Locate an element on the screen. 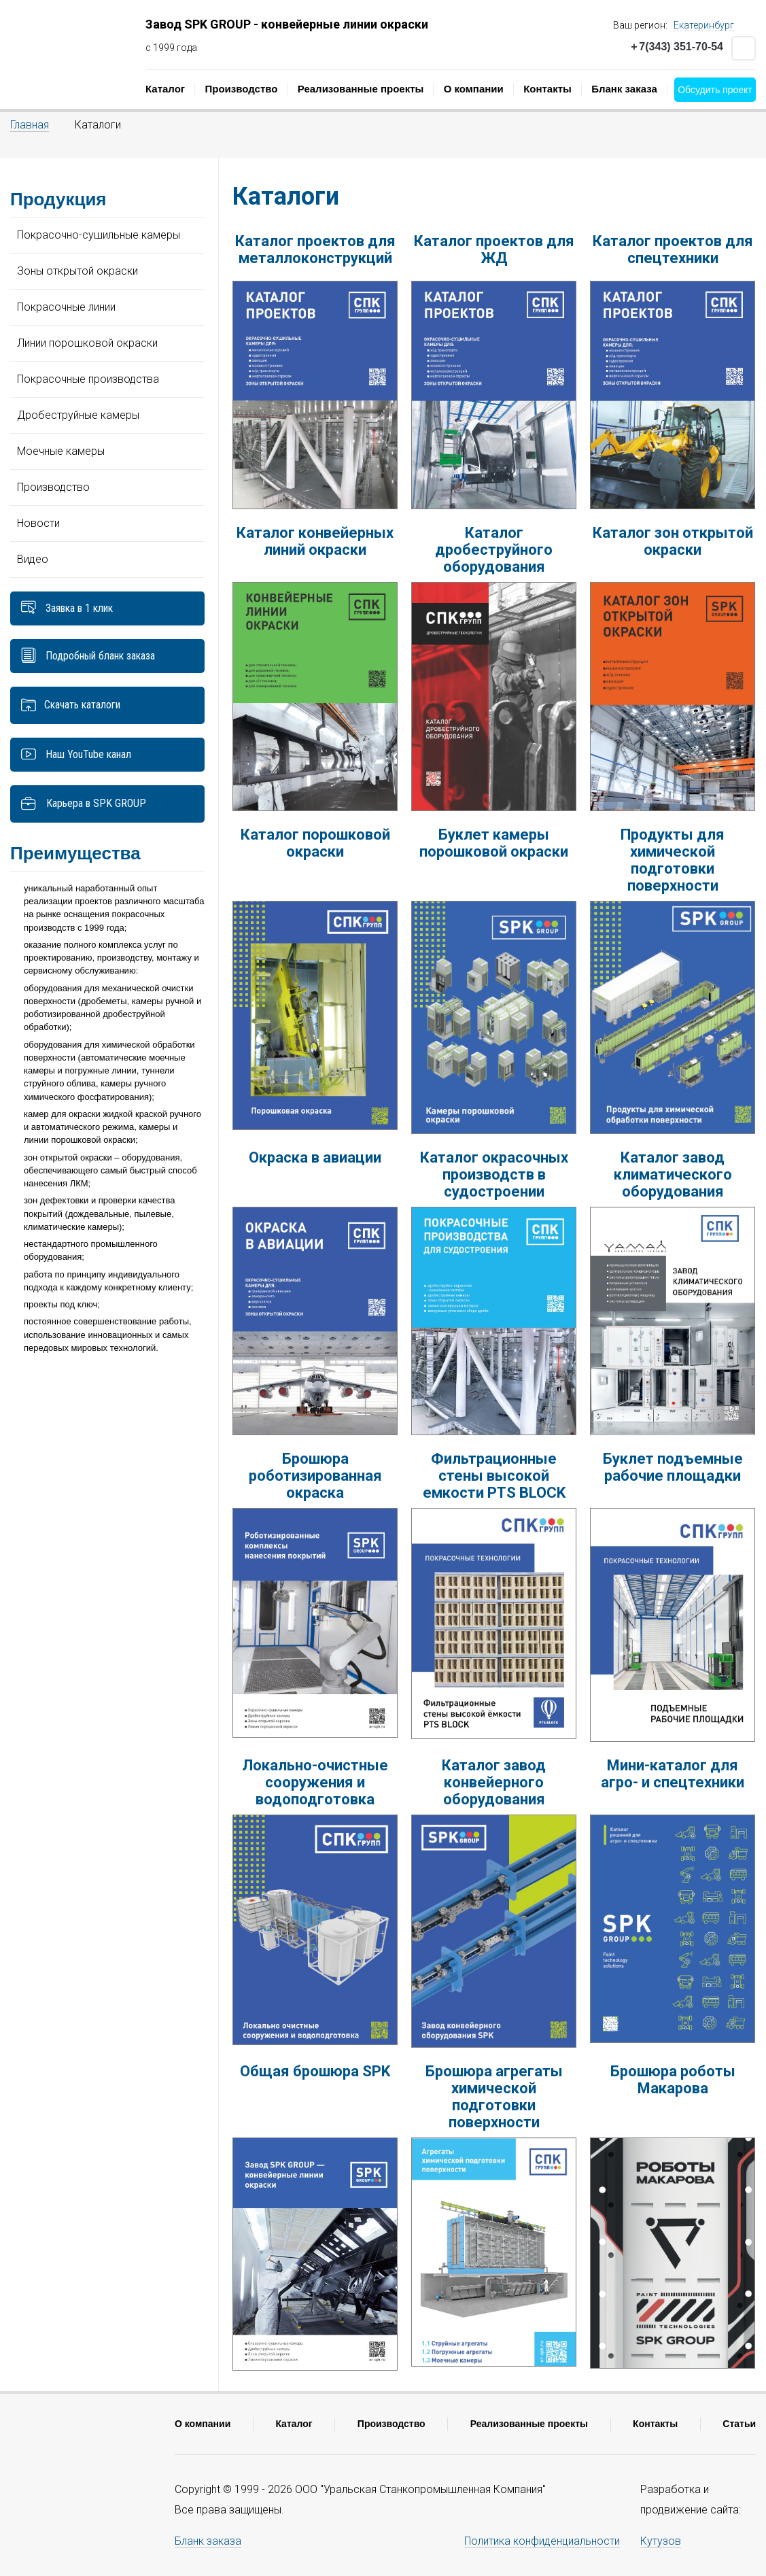 The height and width of the screenshot is (2576, 766). Моечные камеры is located at coordinates (61, 451).